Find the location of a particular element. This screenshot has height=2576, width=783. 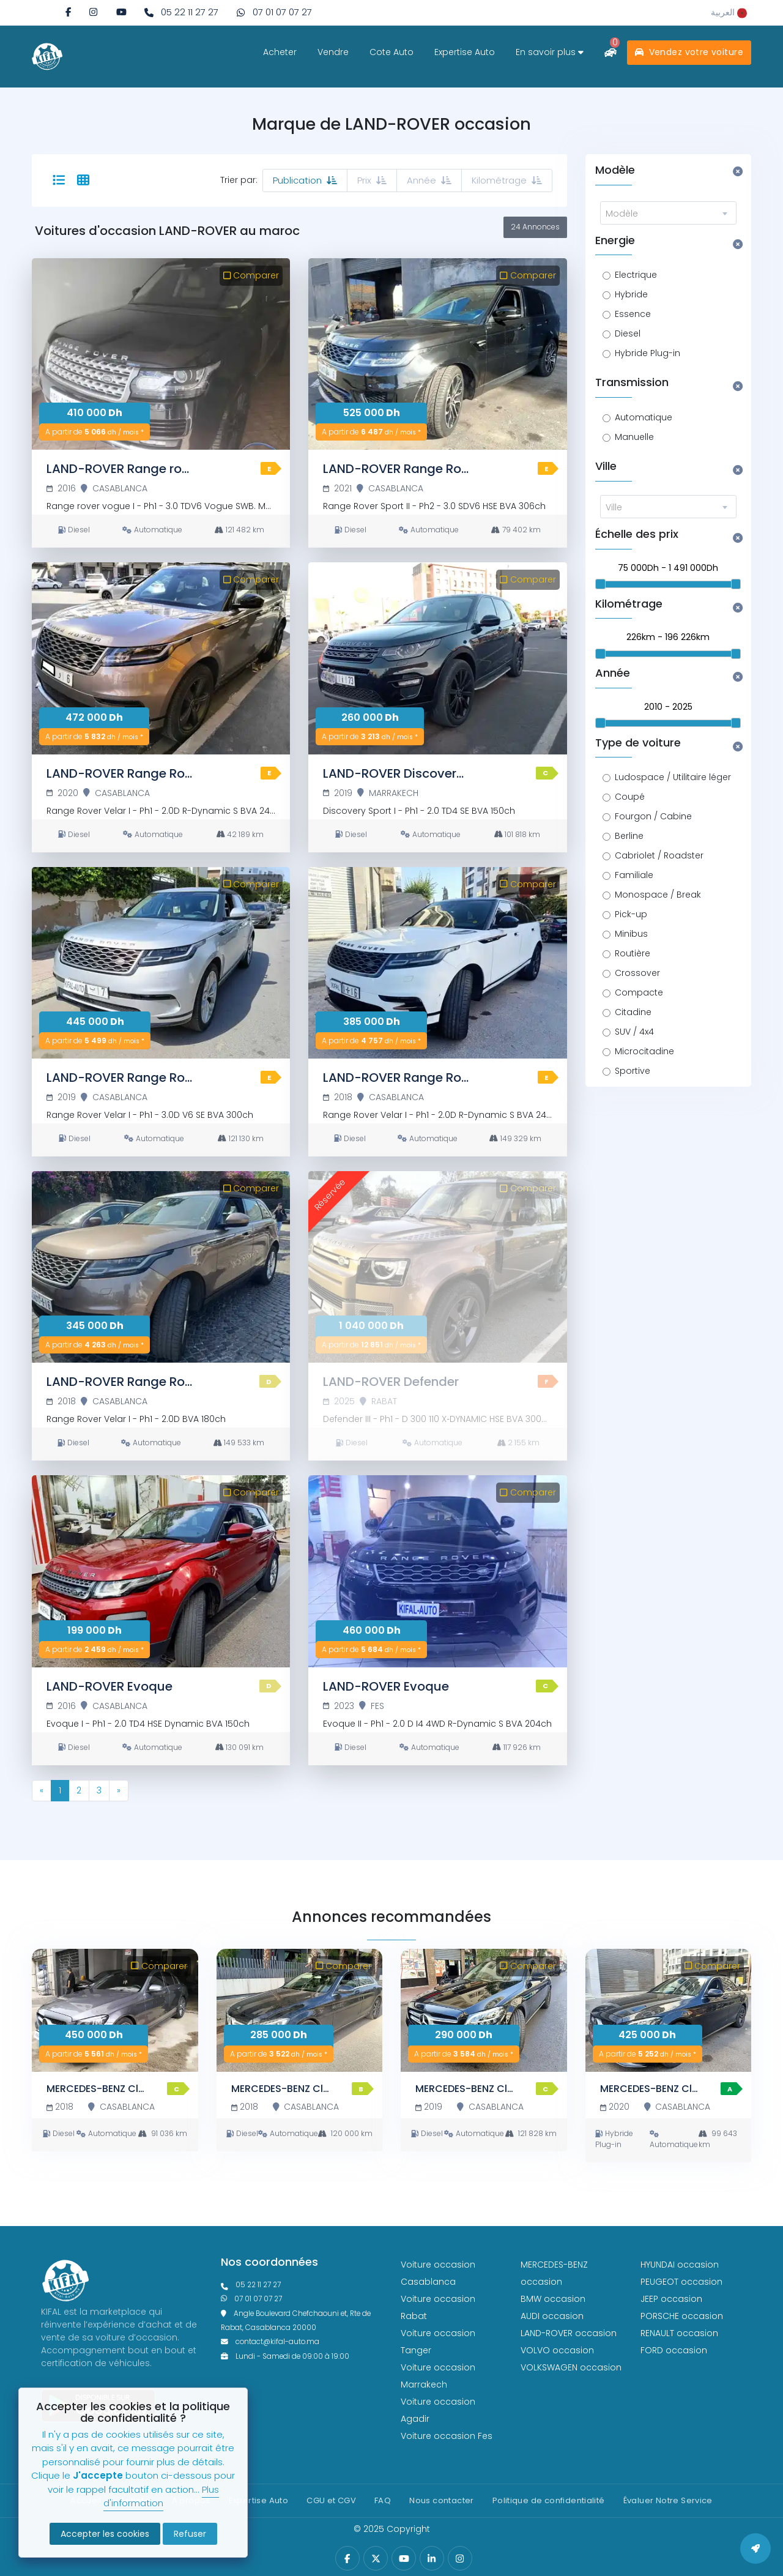

HYUNDAI occasion is located at coordinates (679, 2264).